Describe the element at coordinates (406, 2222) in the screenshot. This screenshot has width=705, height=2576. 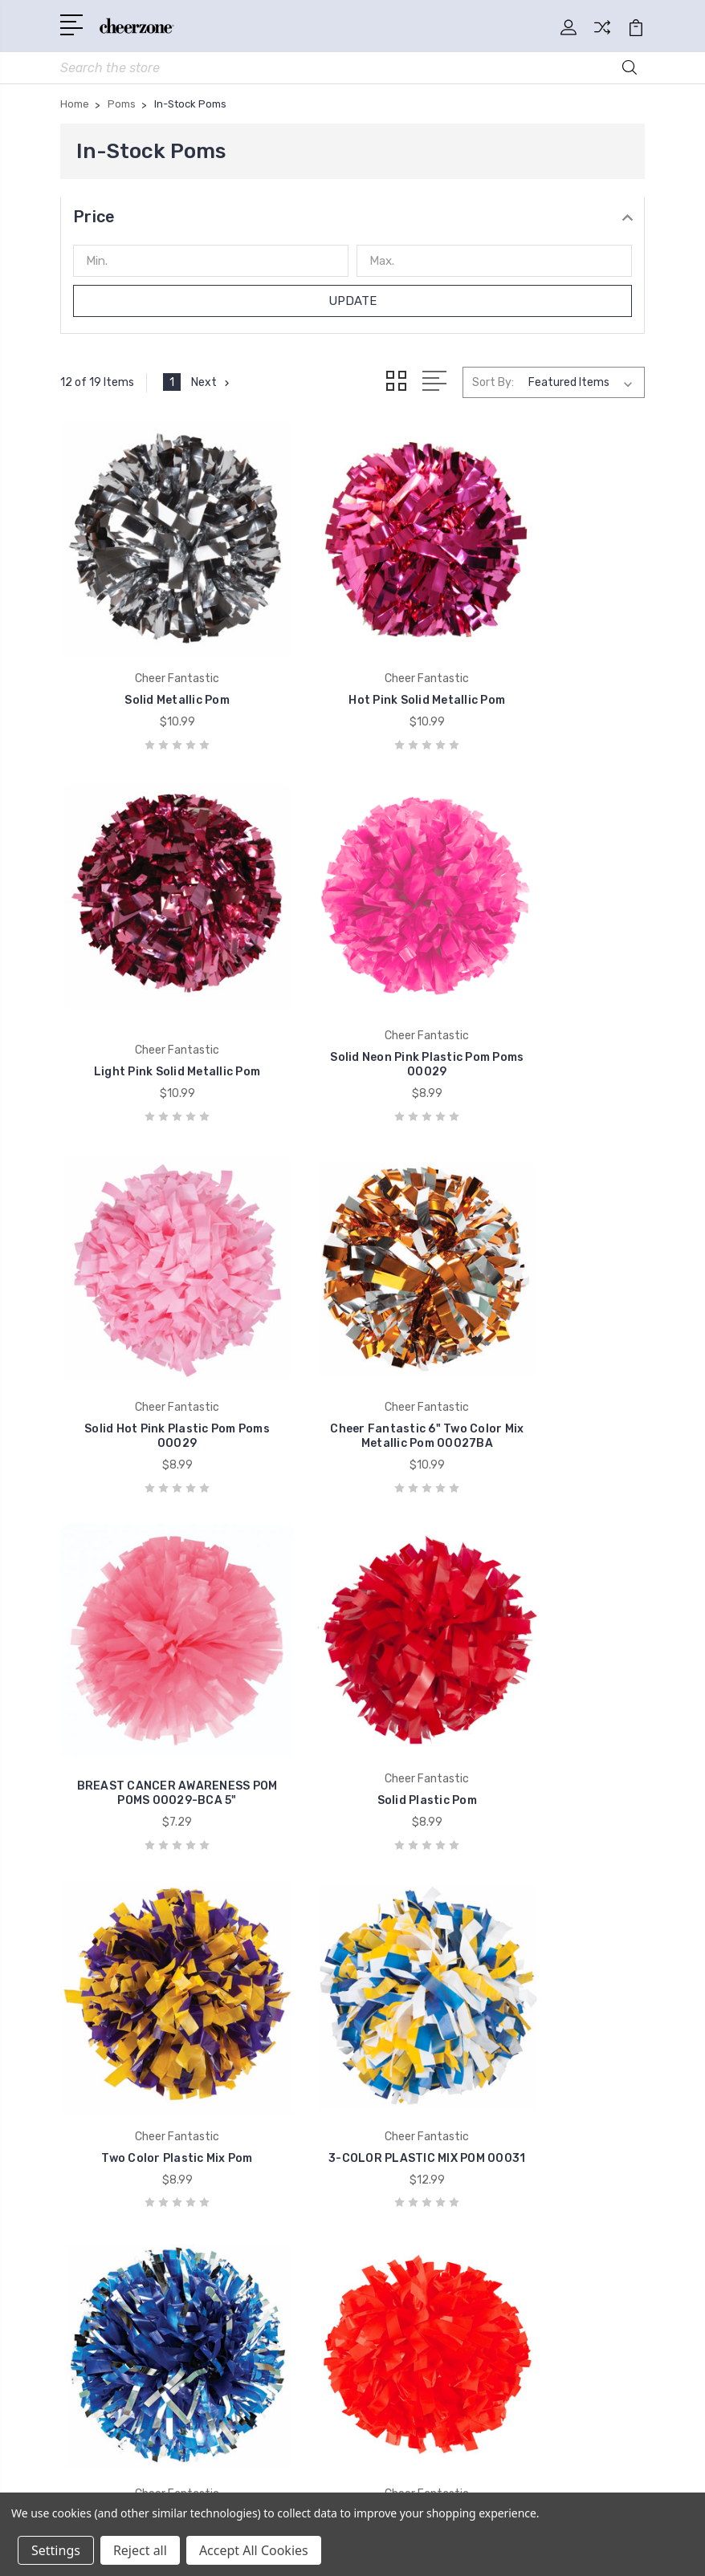
I see `Eight Count` at that location.